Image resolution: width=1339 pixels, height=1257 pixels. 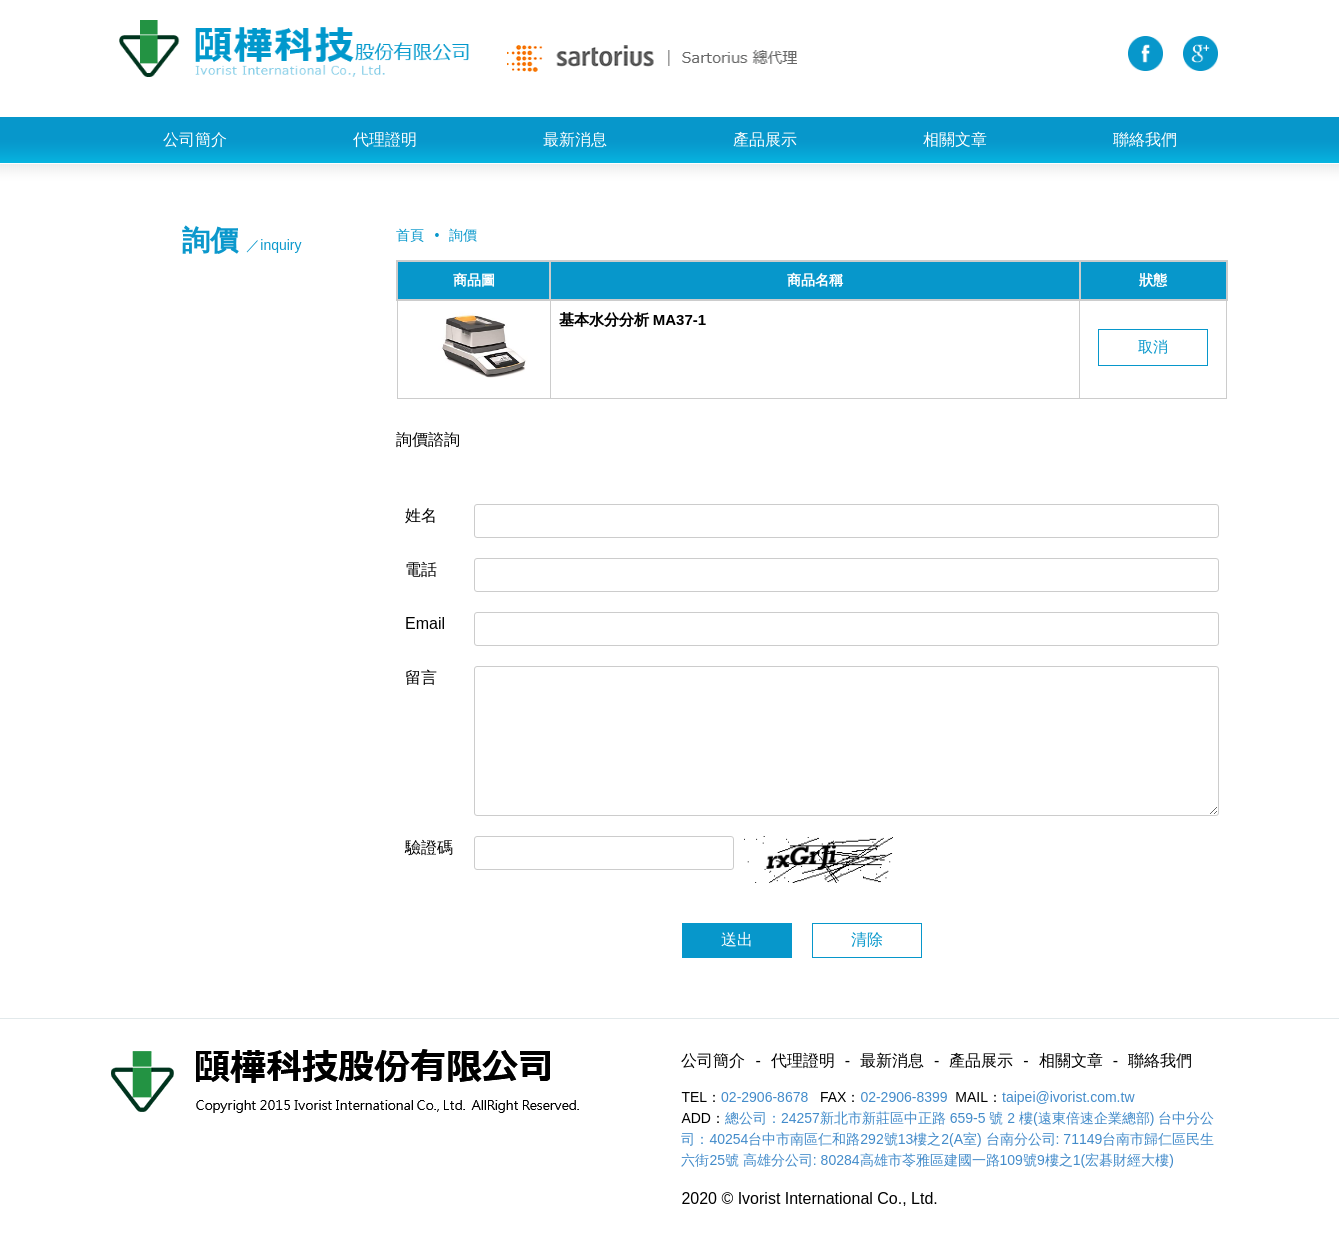 I want to click on 驗證碼, so click(x=429, y=847).